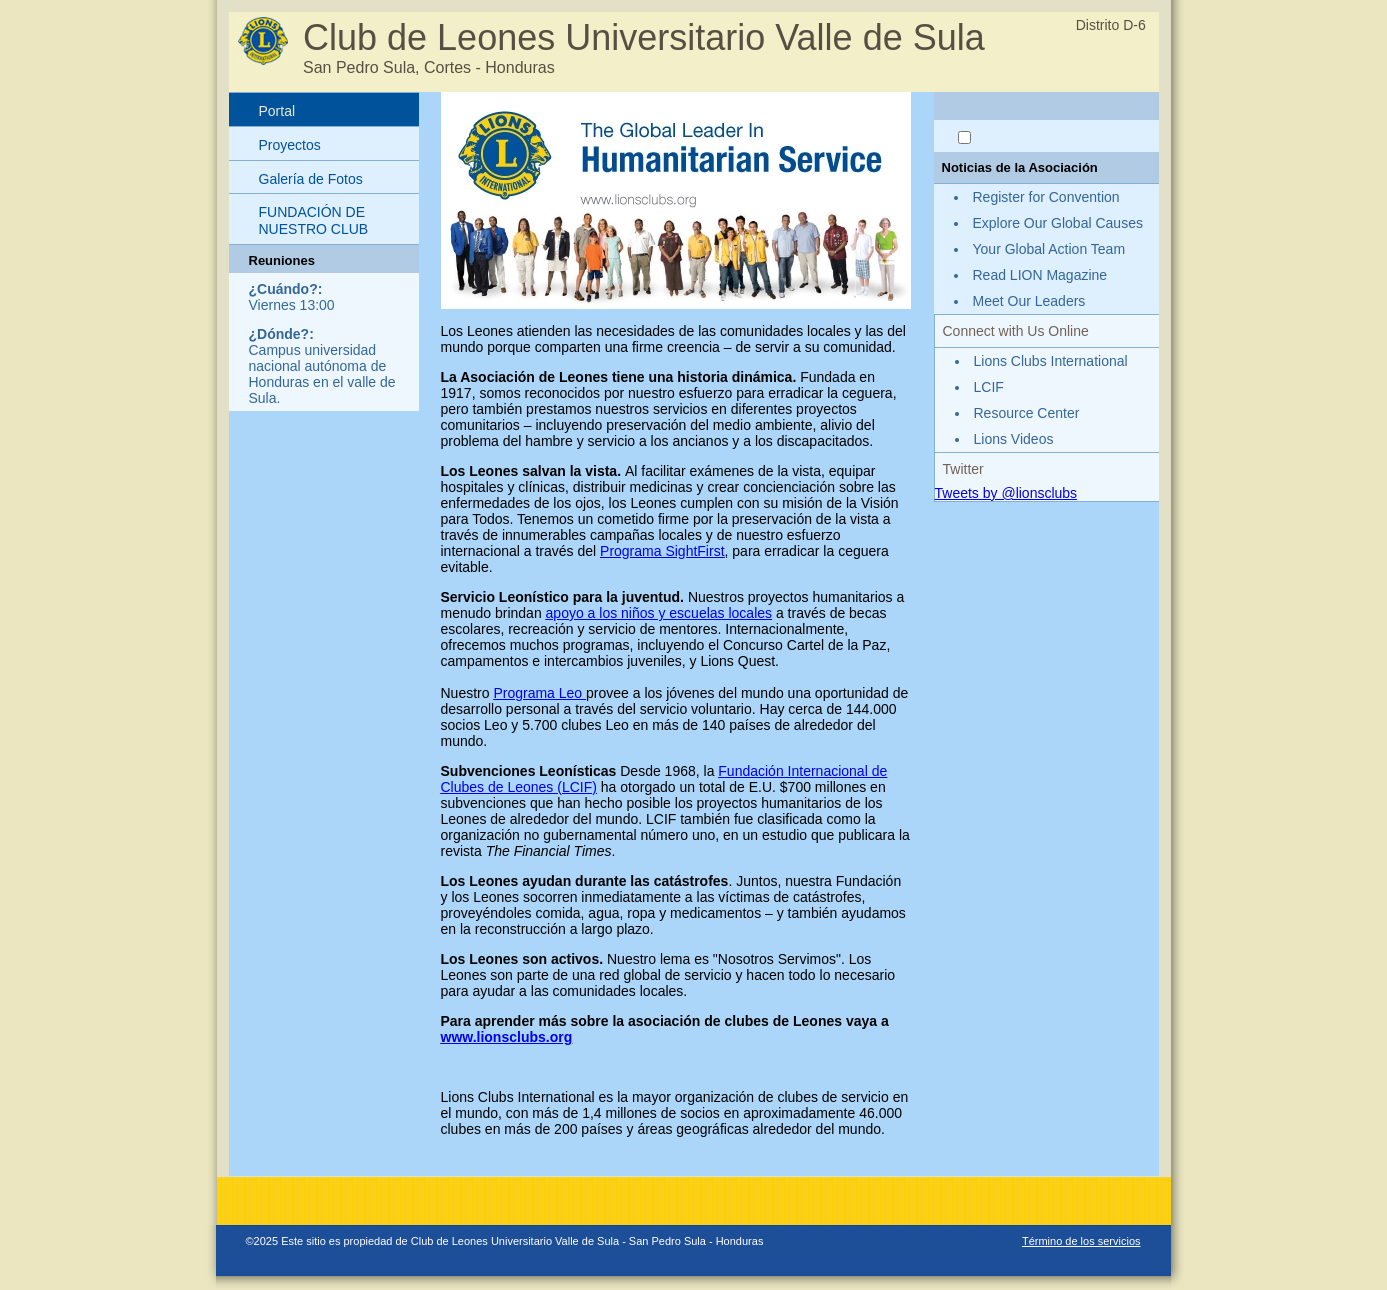 Image resolution: width=1387 pixels, height=1290 pixels. What do you see at coordinates (311, 179) in the screenshot?
I see `Galería de Fotos` at bounding box center [311, 179].